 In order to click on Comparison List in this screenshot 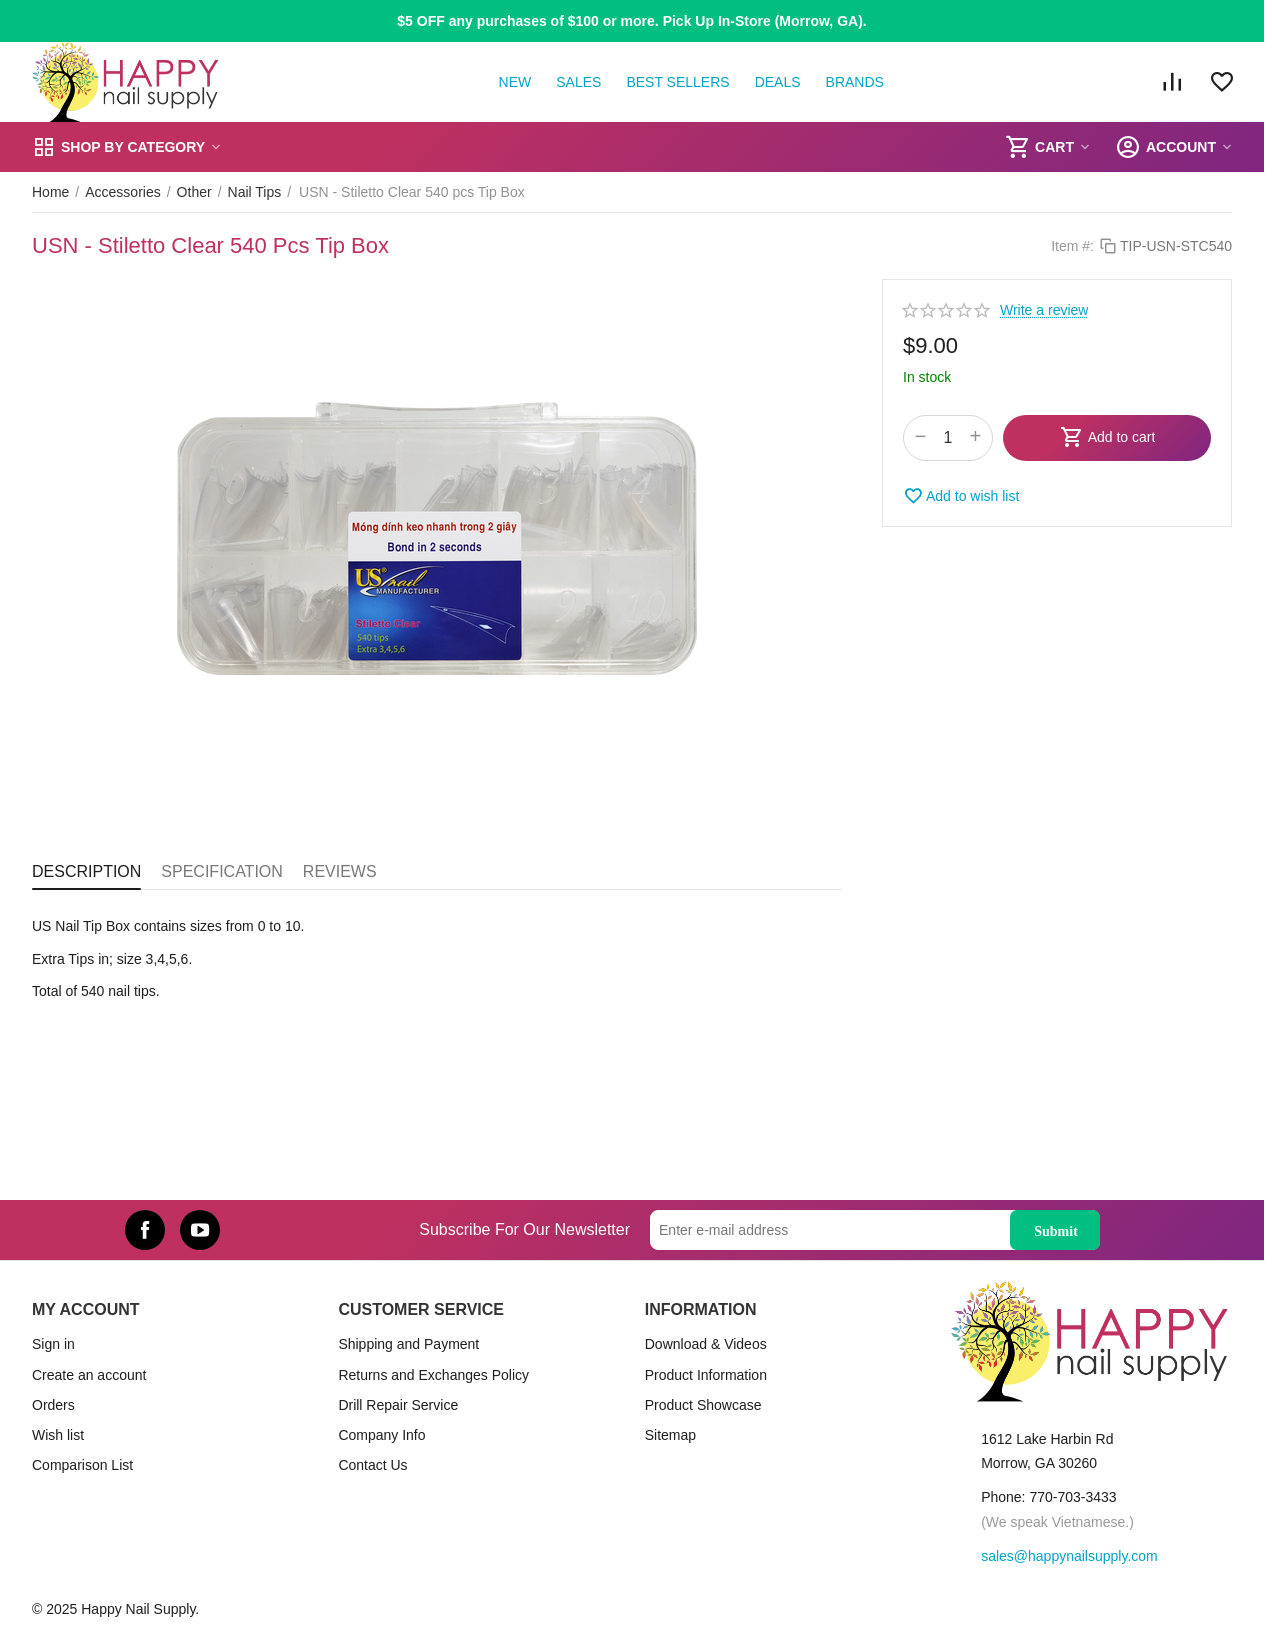, I will do `click(82, 1465)`.